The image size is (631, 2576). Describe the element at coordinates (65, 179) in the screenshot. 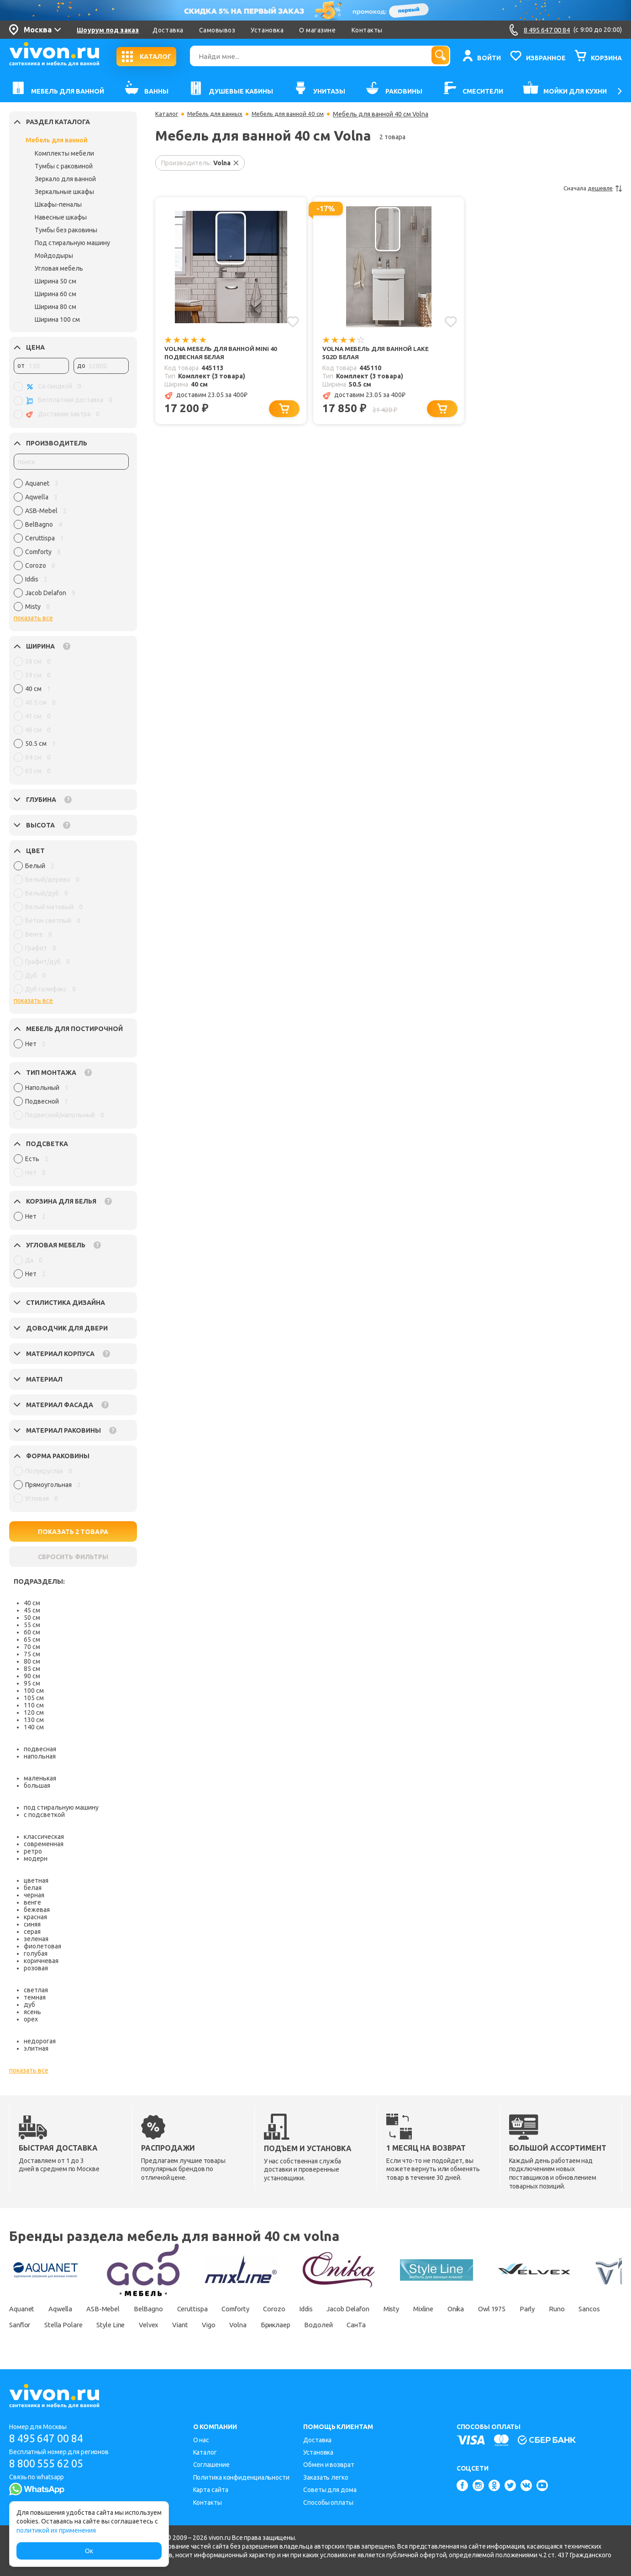

I see `Зеркало для ванной` at that location.